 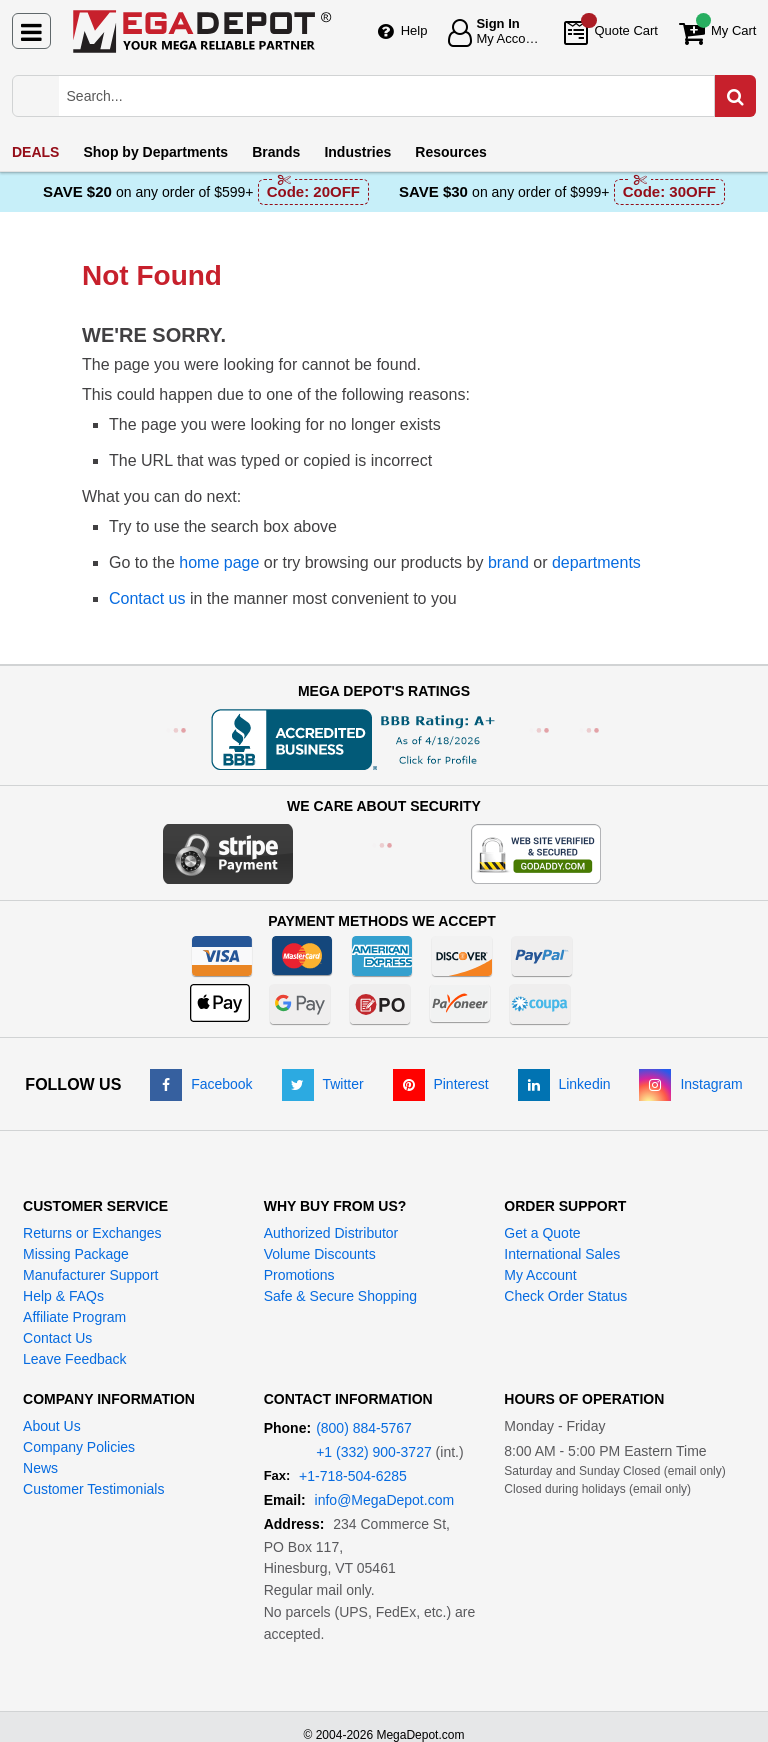 What do you see at coordinates (57, 1338) in the screenshot?
I see `Contact Us` at bounding box center [57, 1338].